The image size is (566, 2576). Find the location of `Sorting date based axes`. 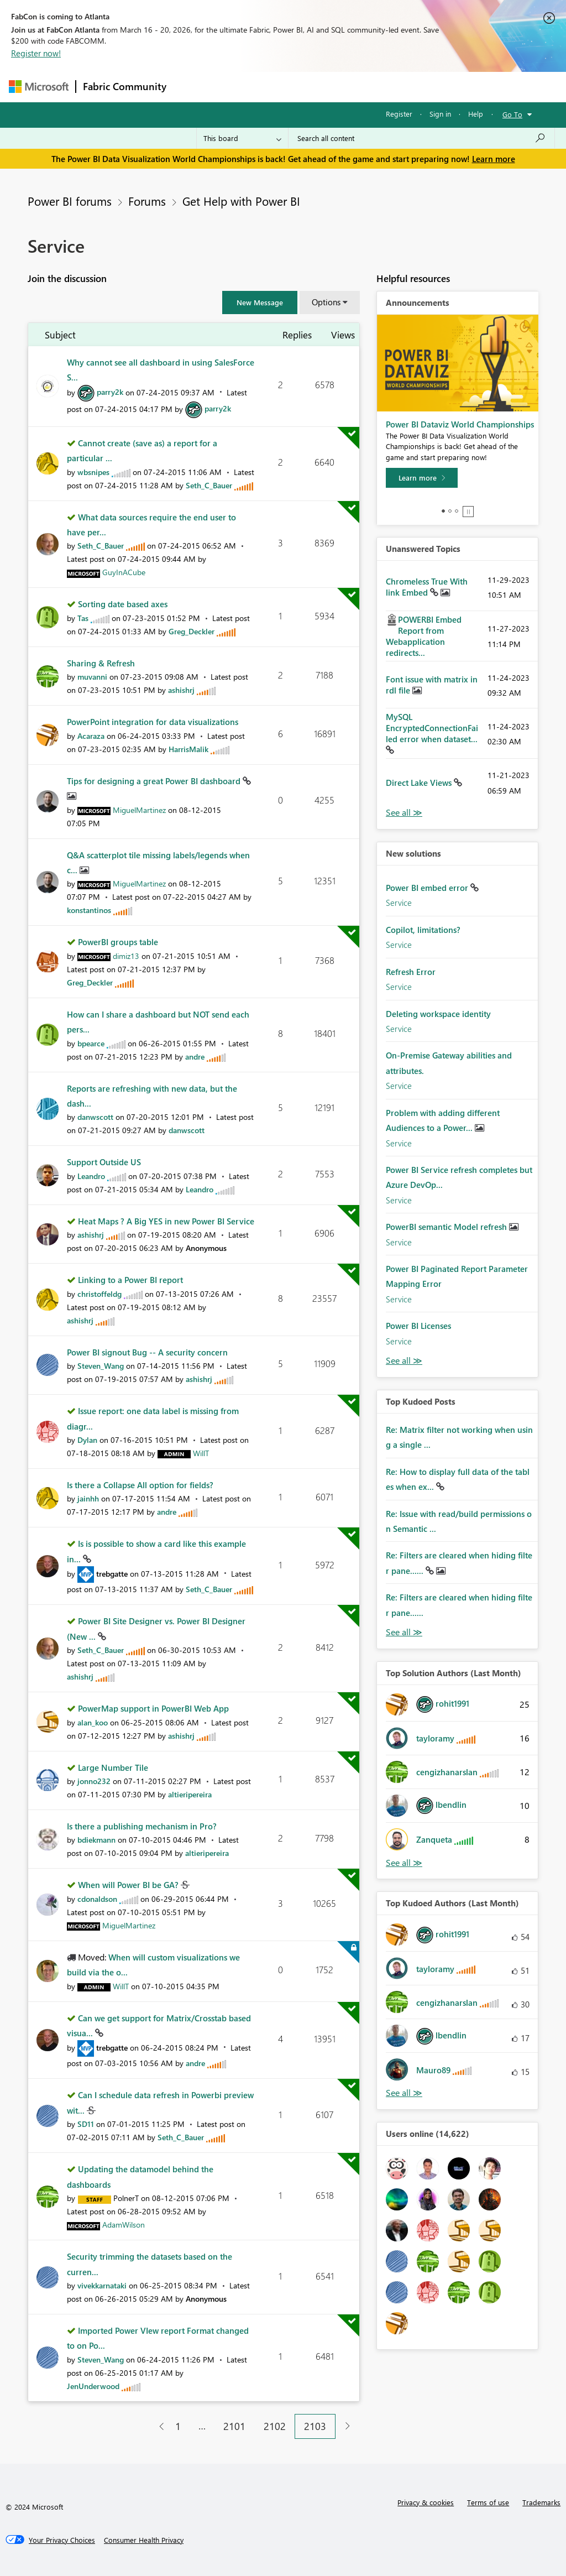

Sorting date based axes is located at coordinates (122, 603).